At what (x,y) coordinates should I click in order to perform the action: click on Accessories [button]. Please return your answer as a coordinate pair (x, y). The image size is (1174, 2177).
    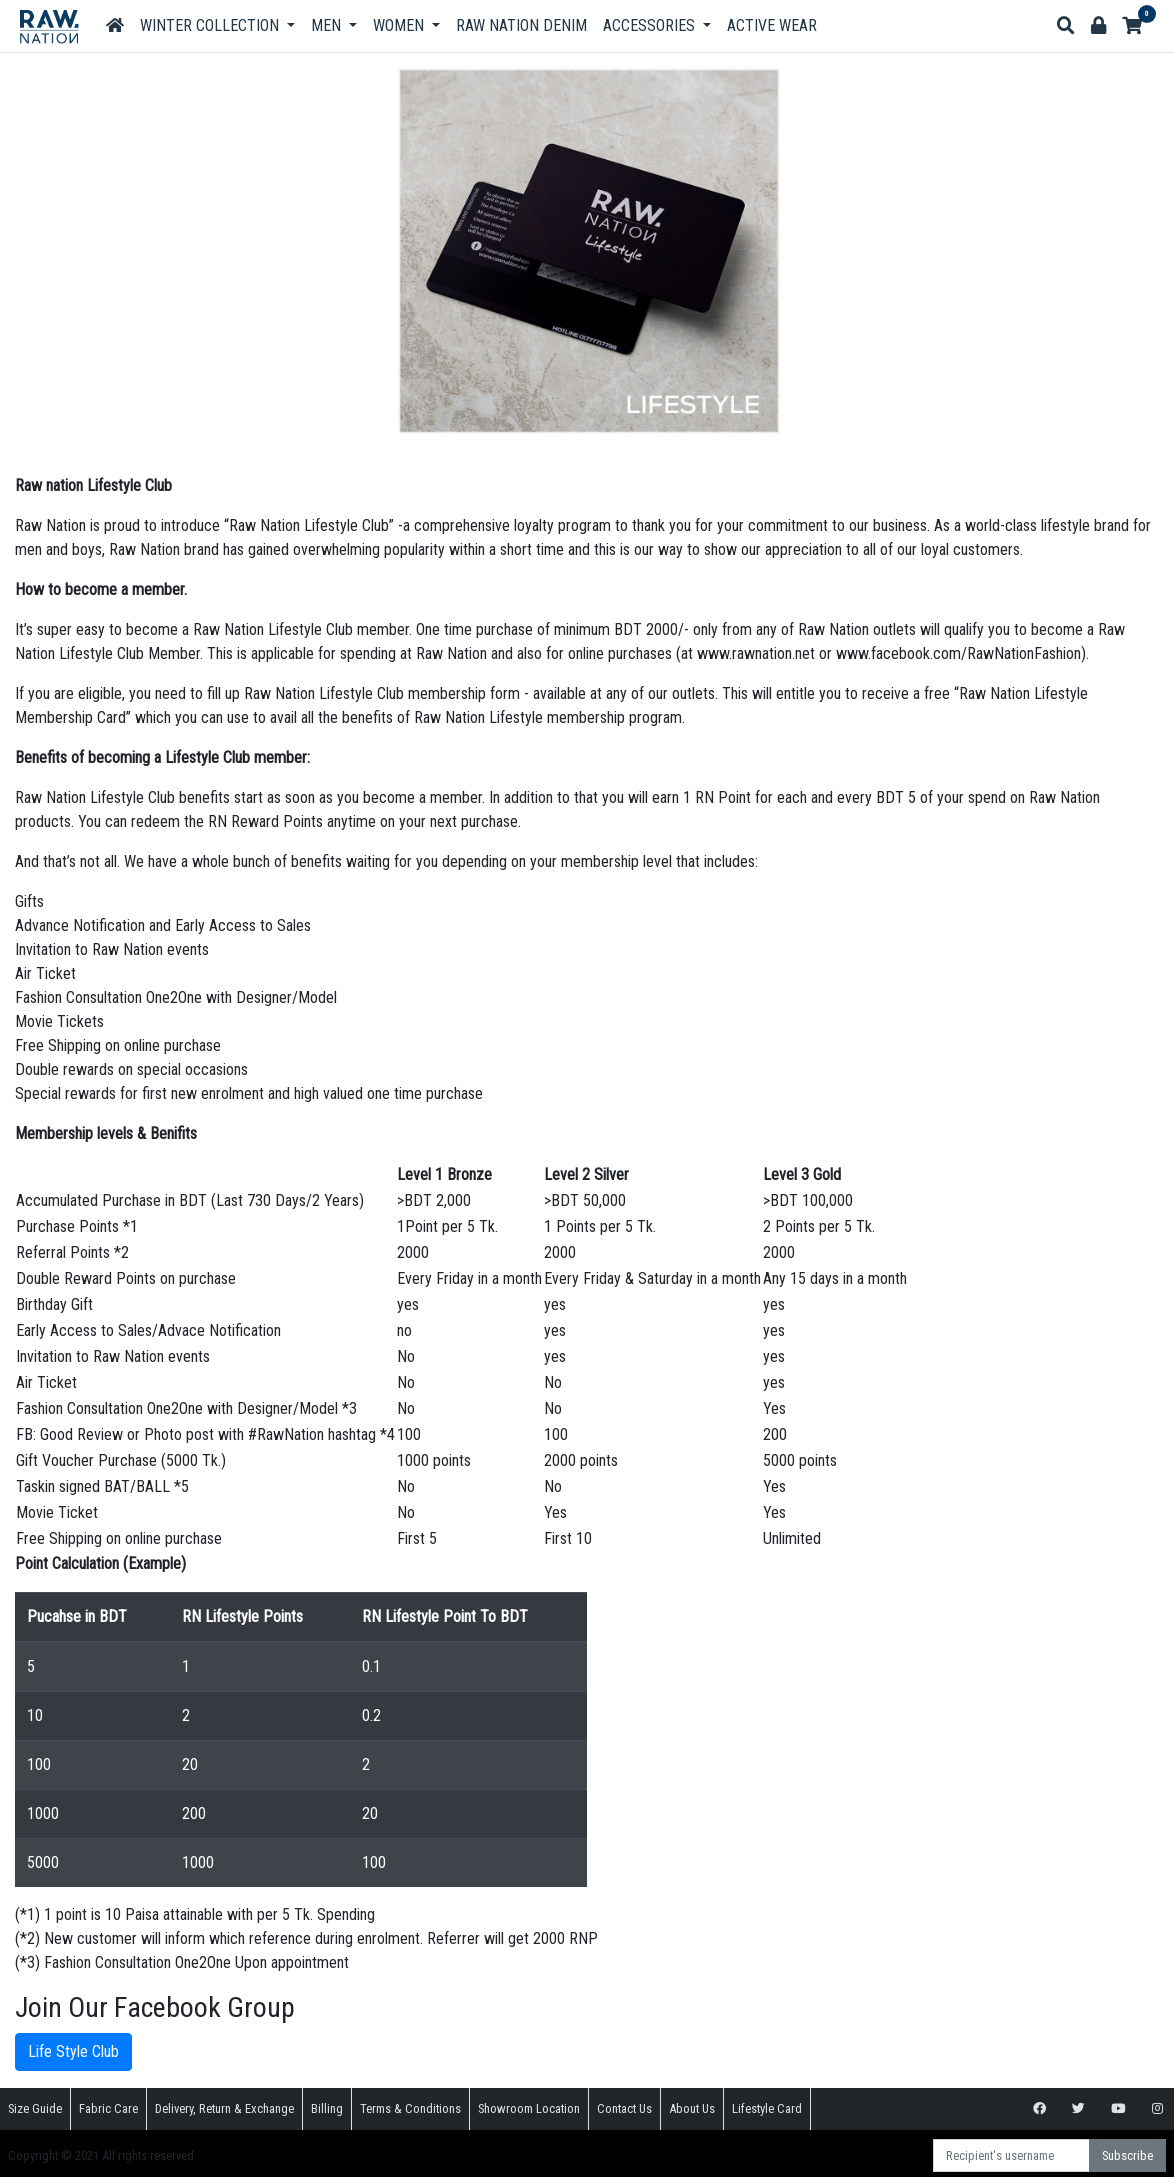
    Looking at the image, I should click on (651, 25).